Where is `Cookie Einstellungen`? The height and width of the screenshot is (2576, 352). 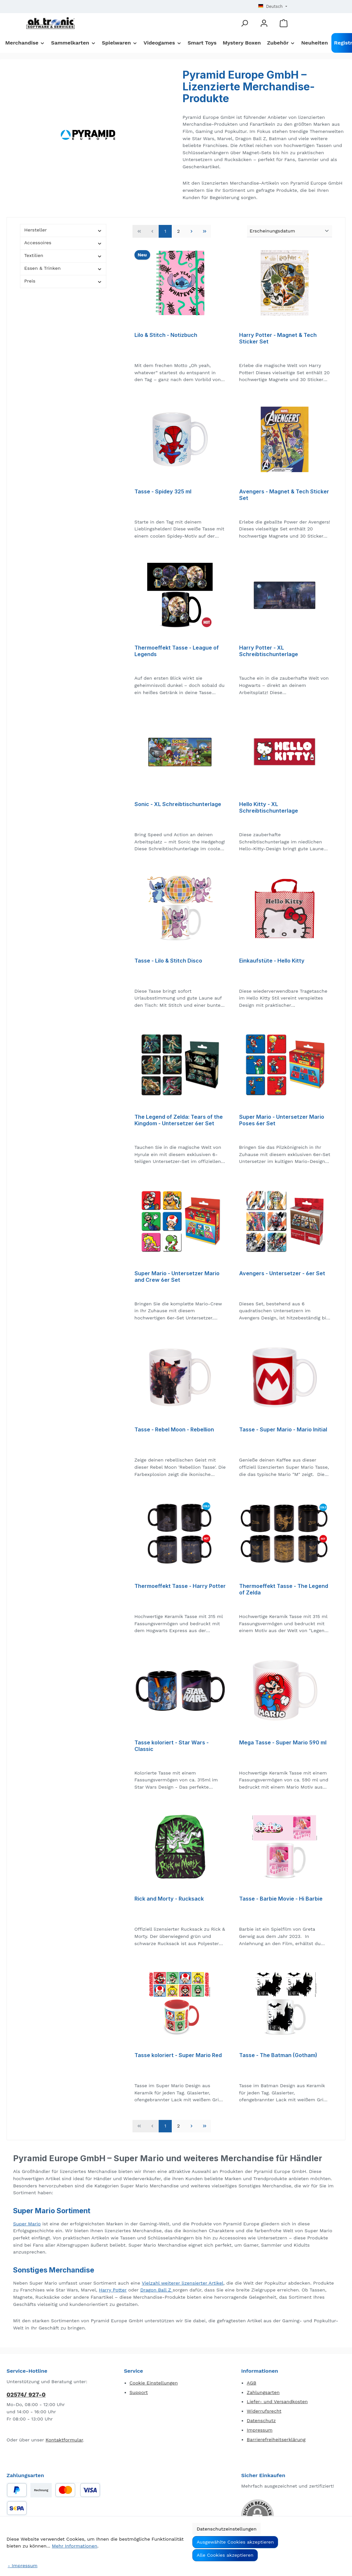
Cookie Einstellungen is located at coordinates (154, 2382).